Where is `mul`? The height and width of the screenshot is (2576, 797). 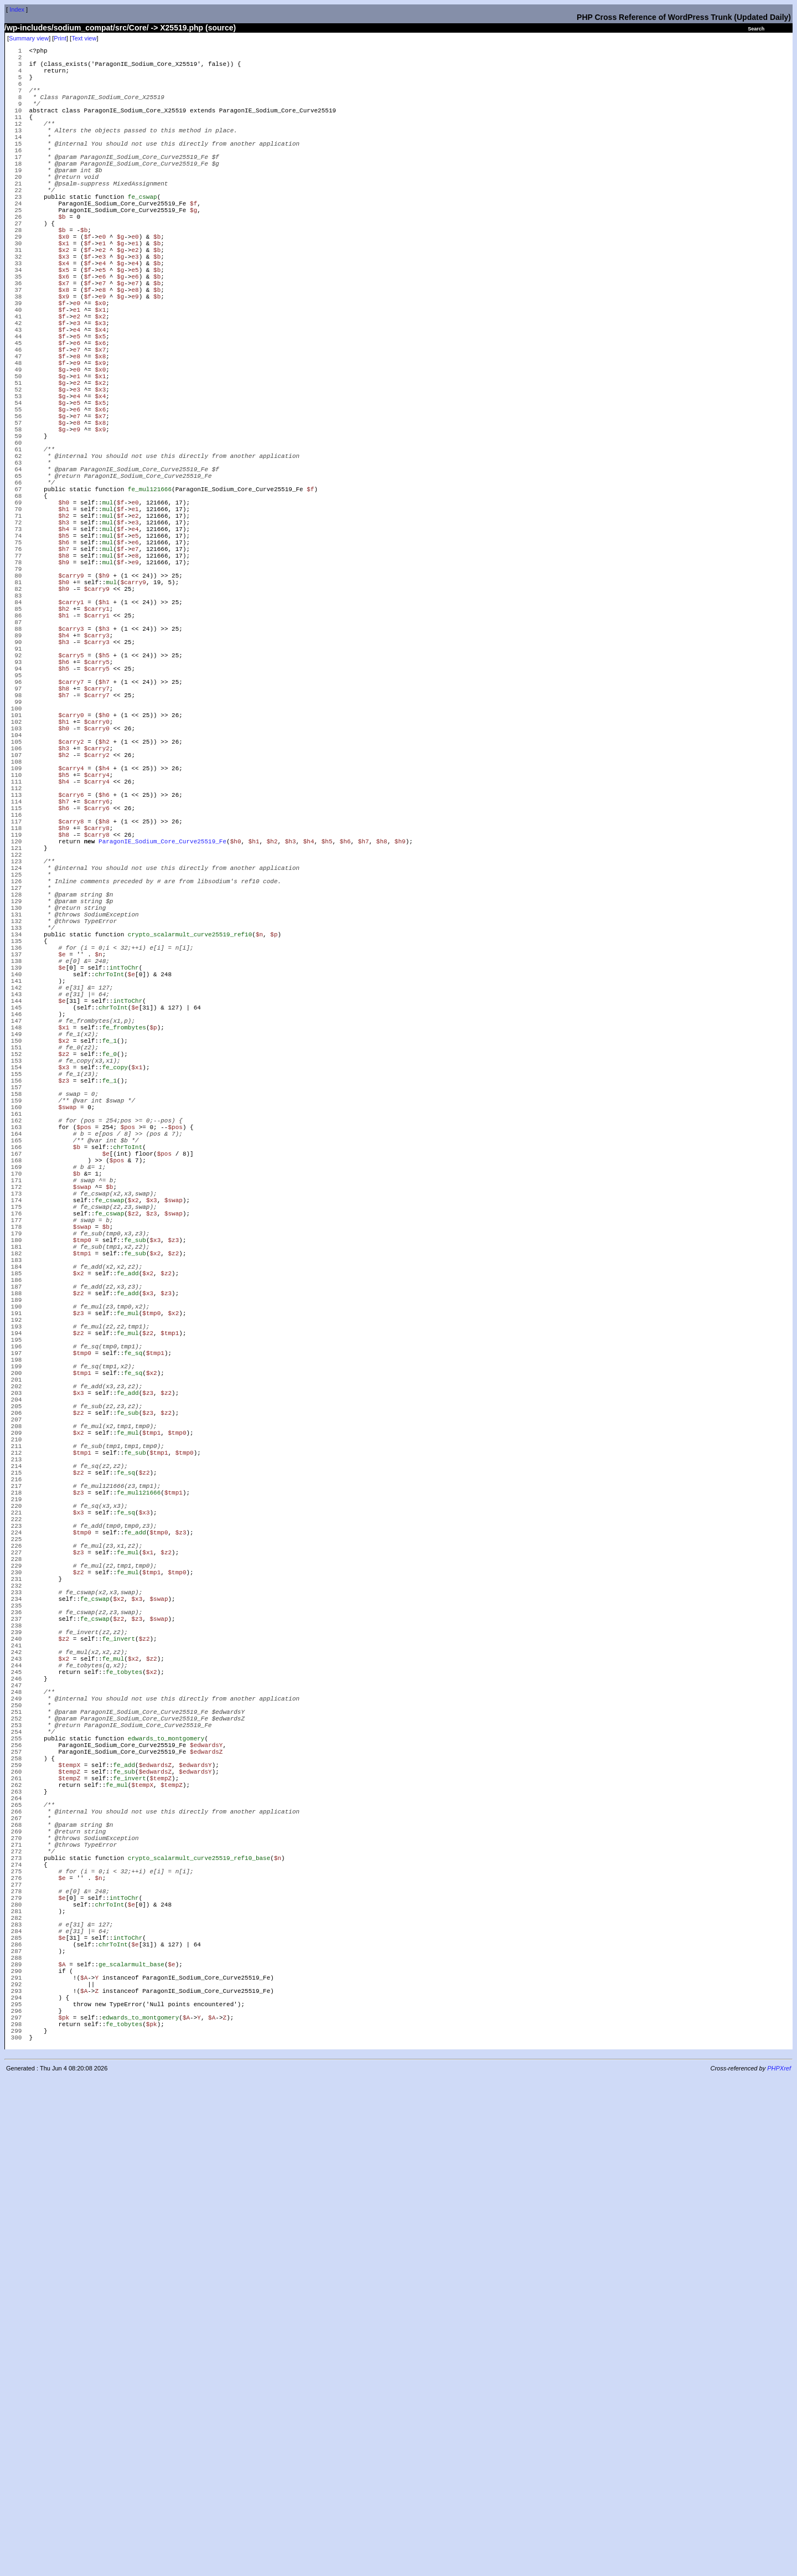
mul is located at coordinates (107, 616).